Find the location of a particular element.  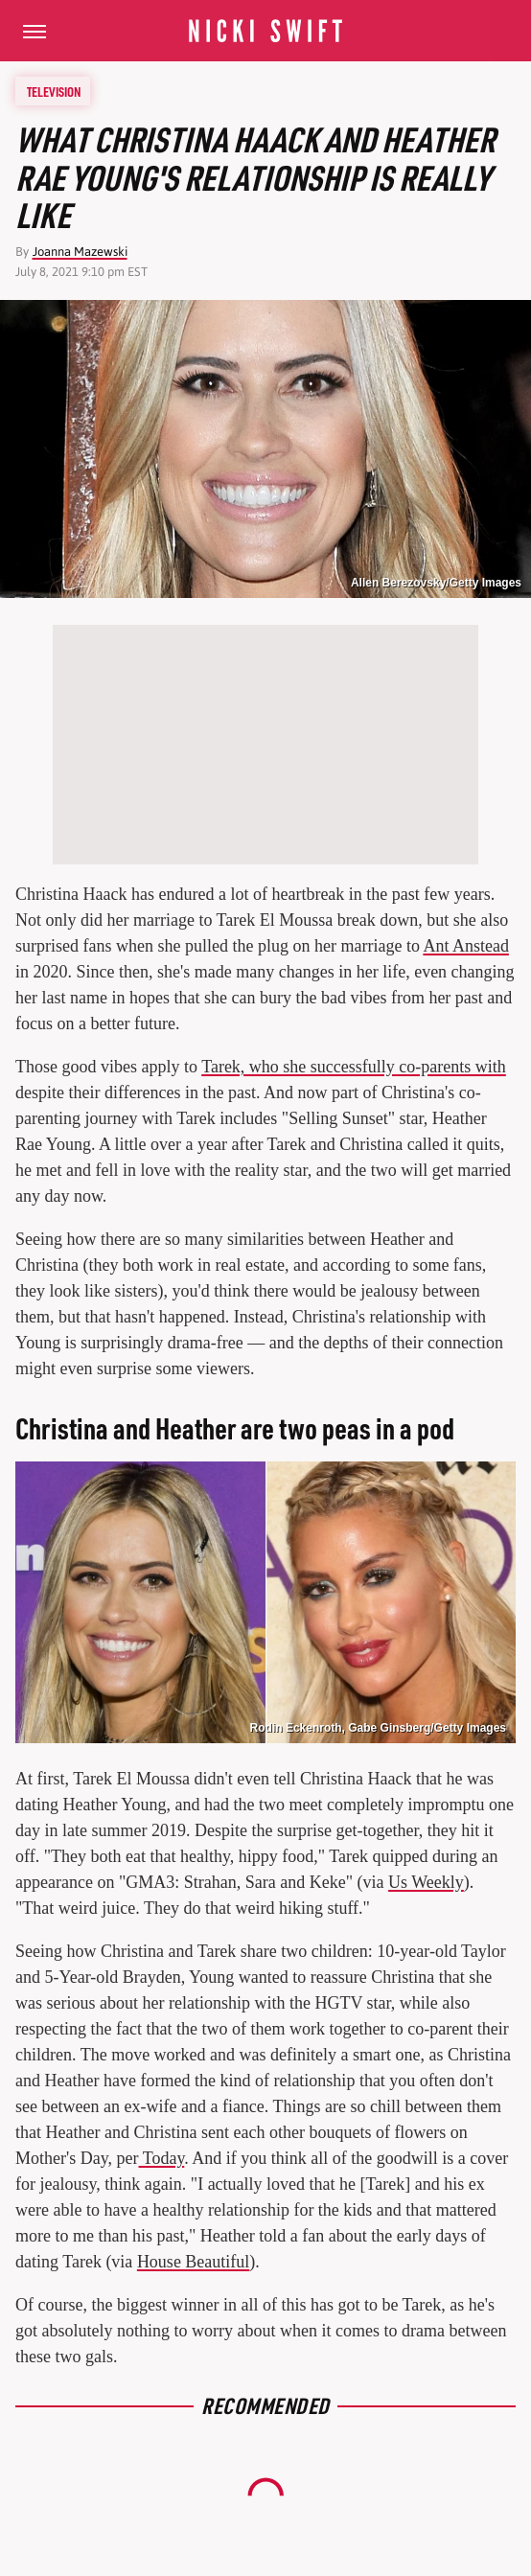

Allen Berezovsky/Getty Images is located at coordinates (436, 582).